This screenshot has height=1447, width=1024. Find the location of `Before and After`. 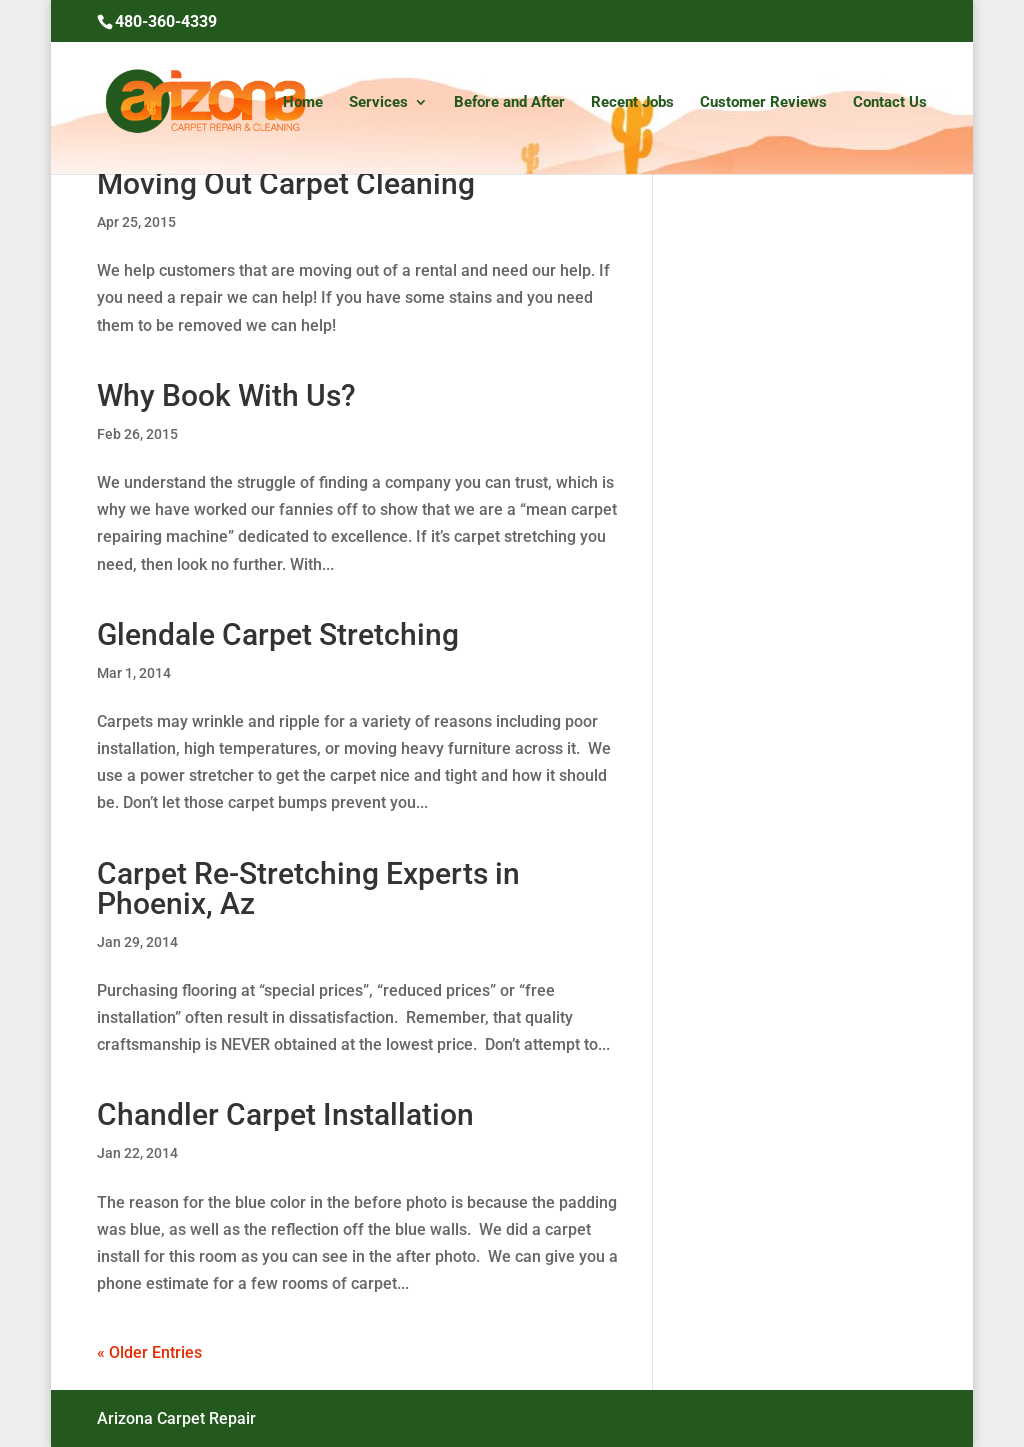

Before and After is located at coordinates (509, 103).